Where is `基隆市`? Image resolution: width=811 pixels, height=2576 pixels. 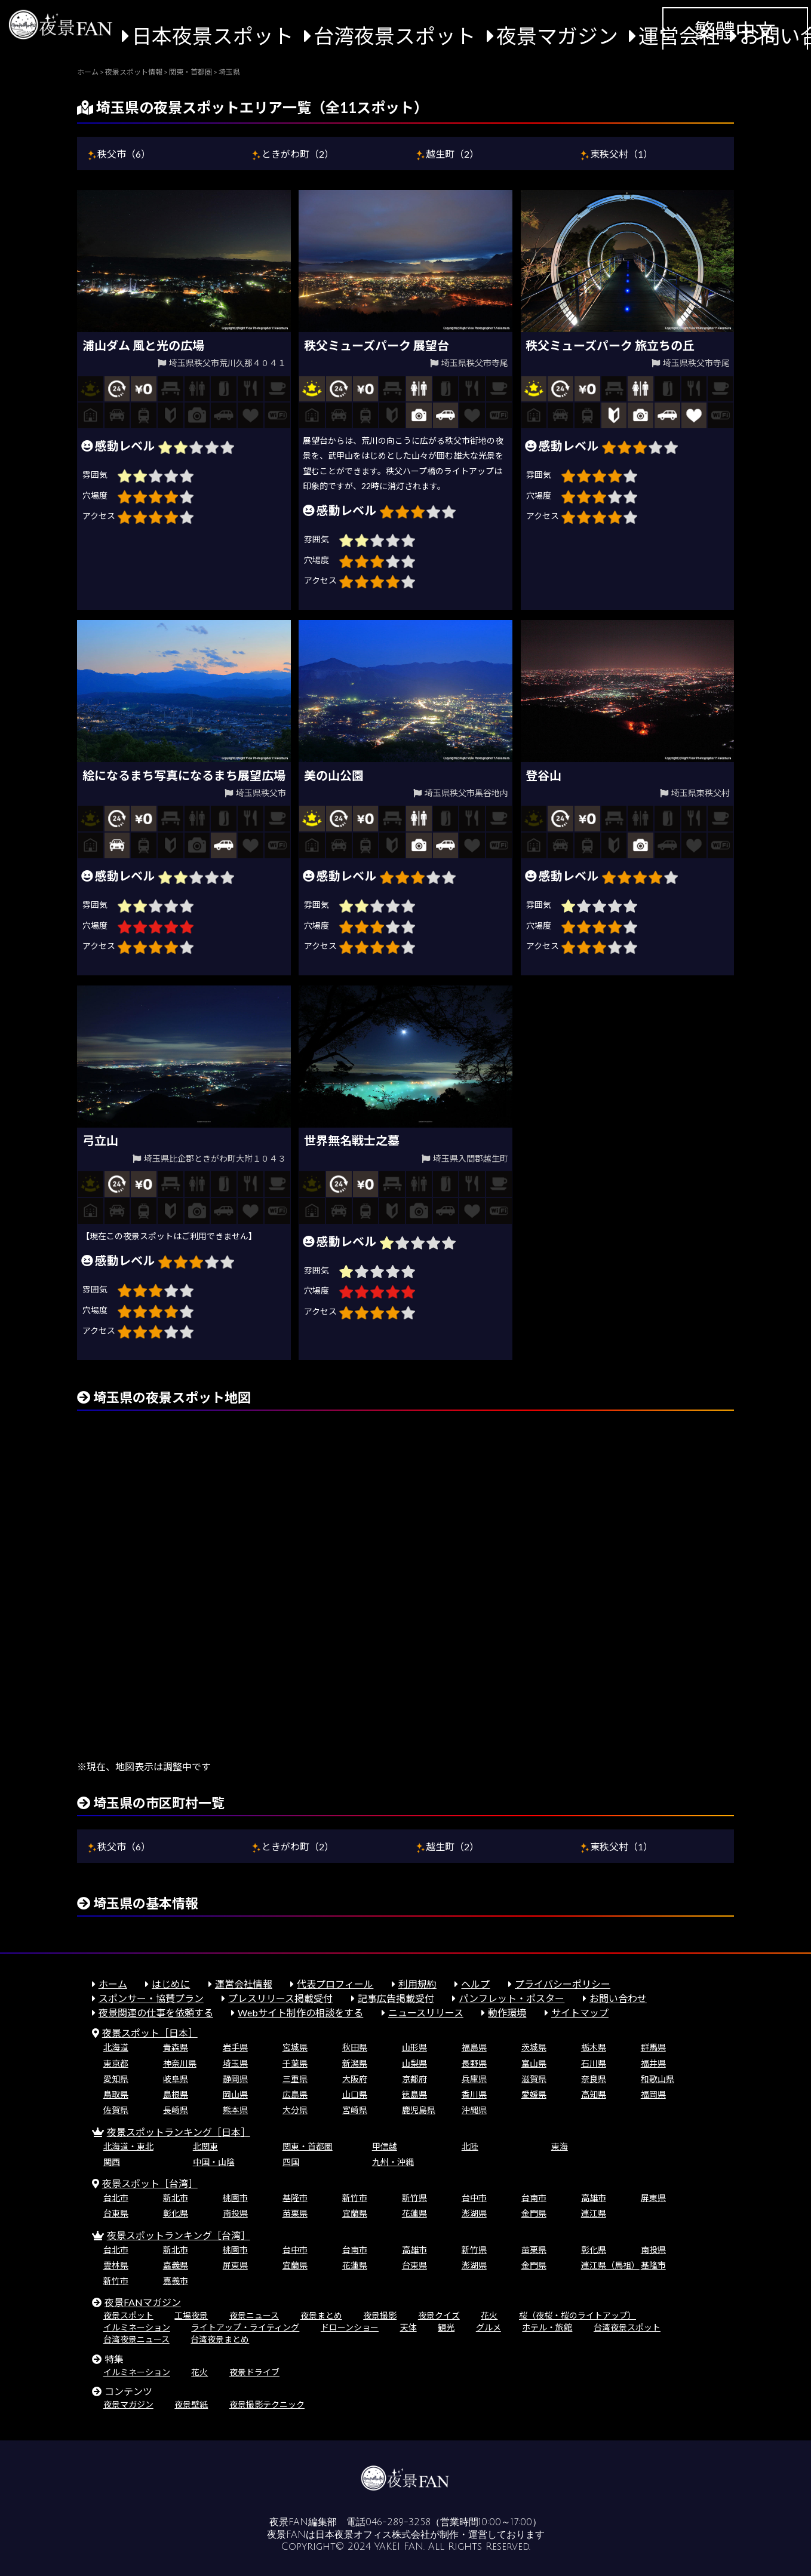
基隆市 is located at coordinates (295, 2198).